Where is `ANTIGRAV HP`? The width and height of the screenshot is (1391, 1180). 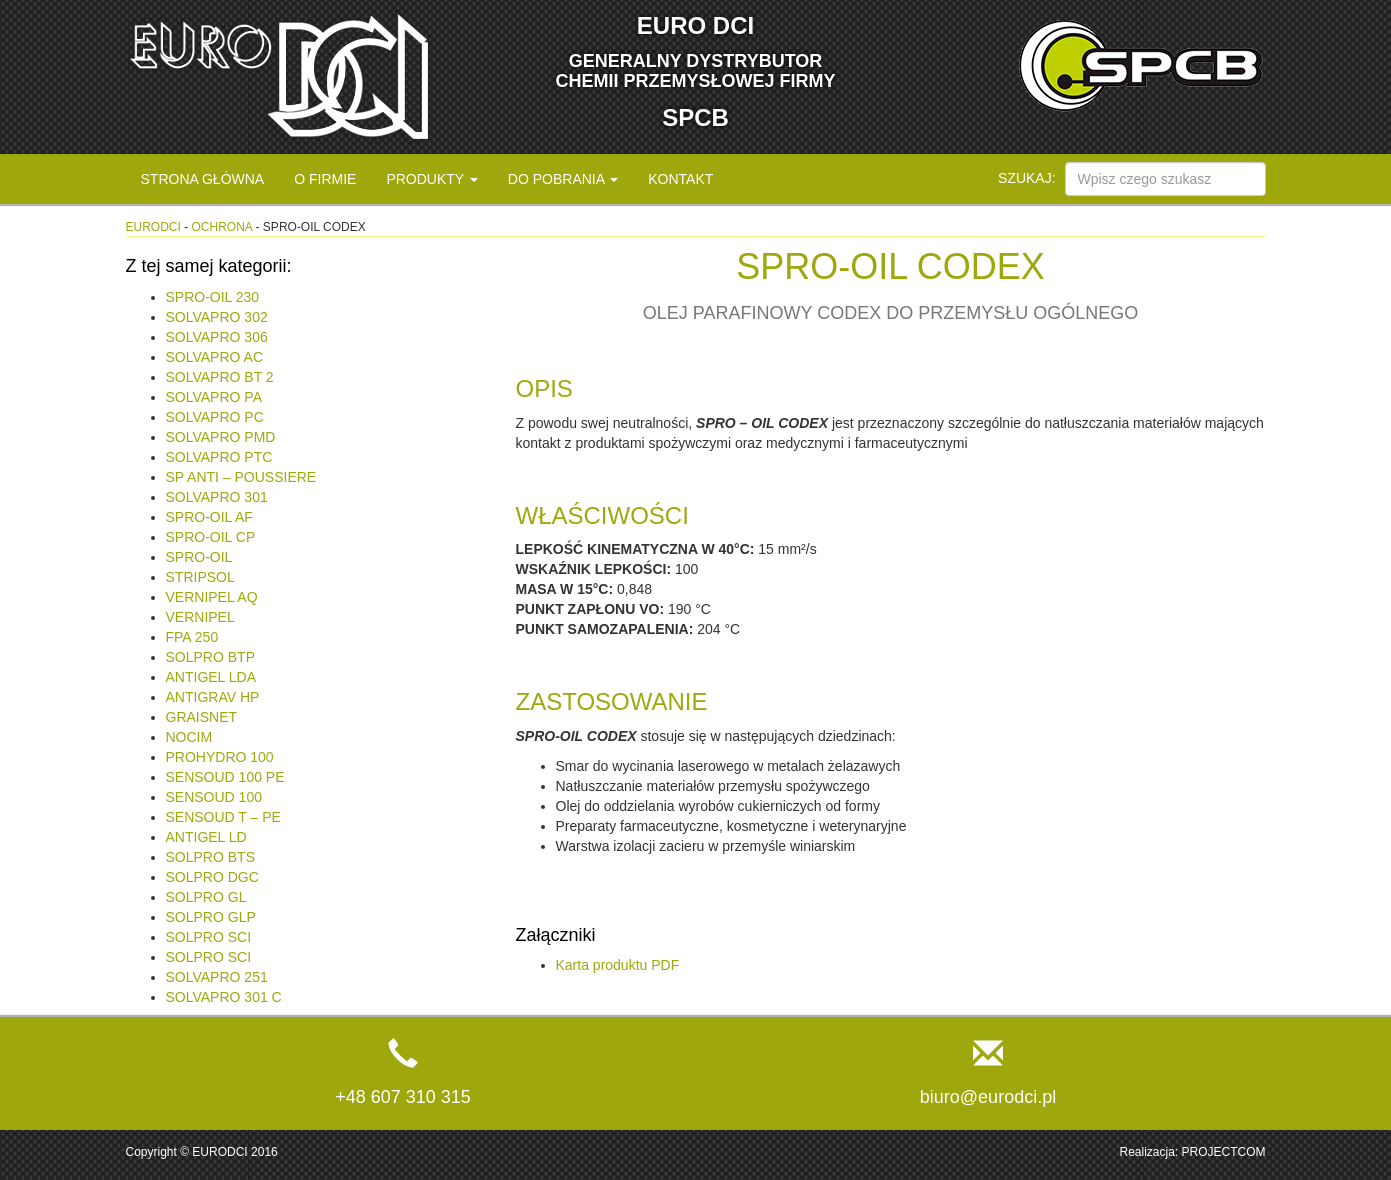
ANTIGRAV HP is located at coordinates (213, 697).